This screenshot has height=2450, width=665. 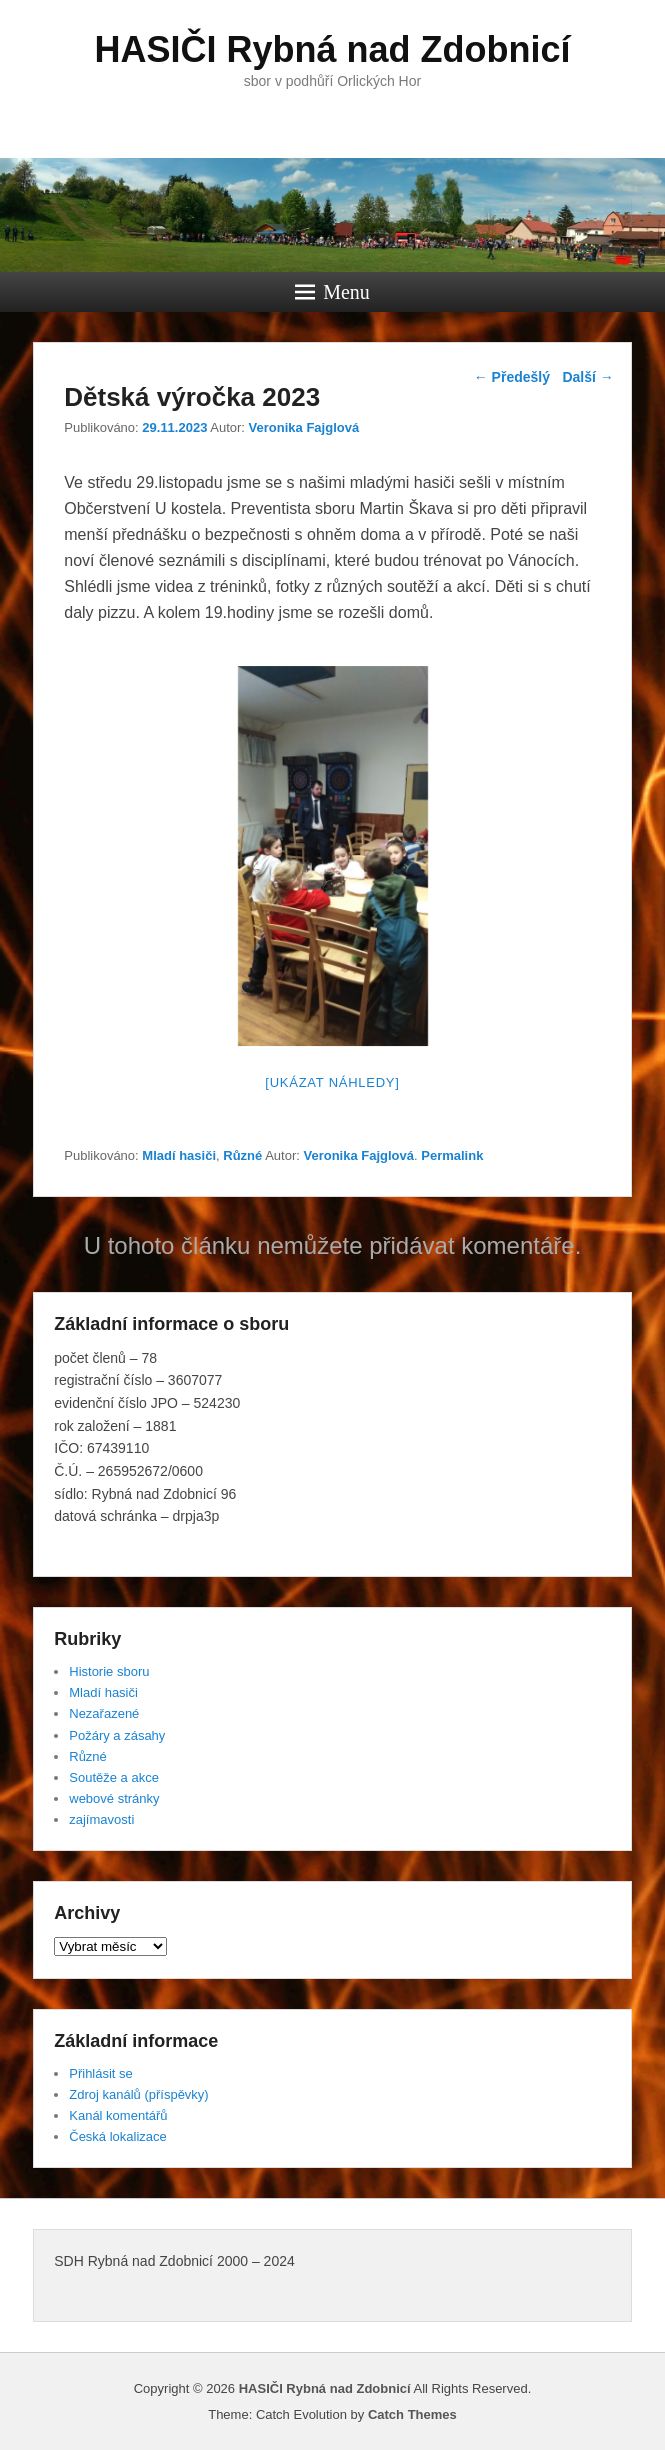 I want to click on Přihlásit se, so click(x=101, y=2073).